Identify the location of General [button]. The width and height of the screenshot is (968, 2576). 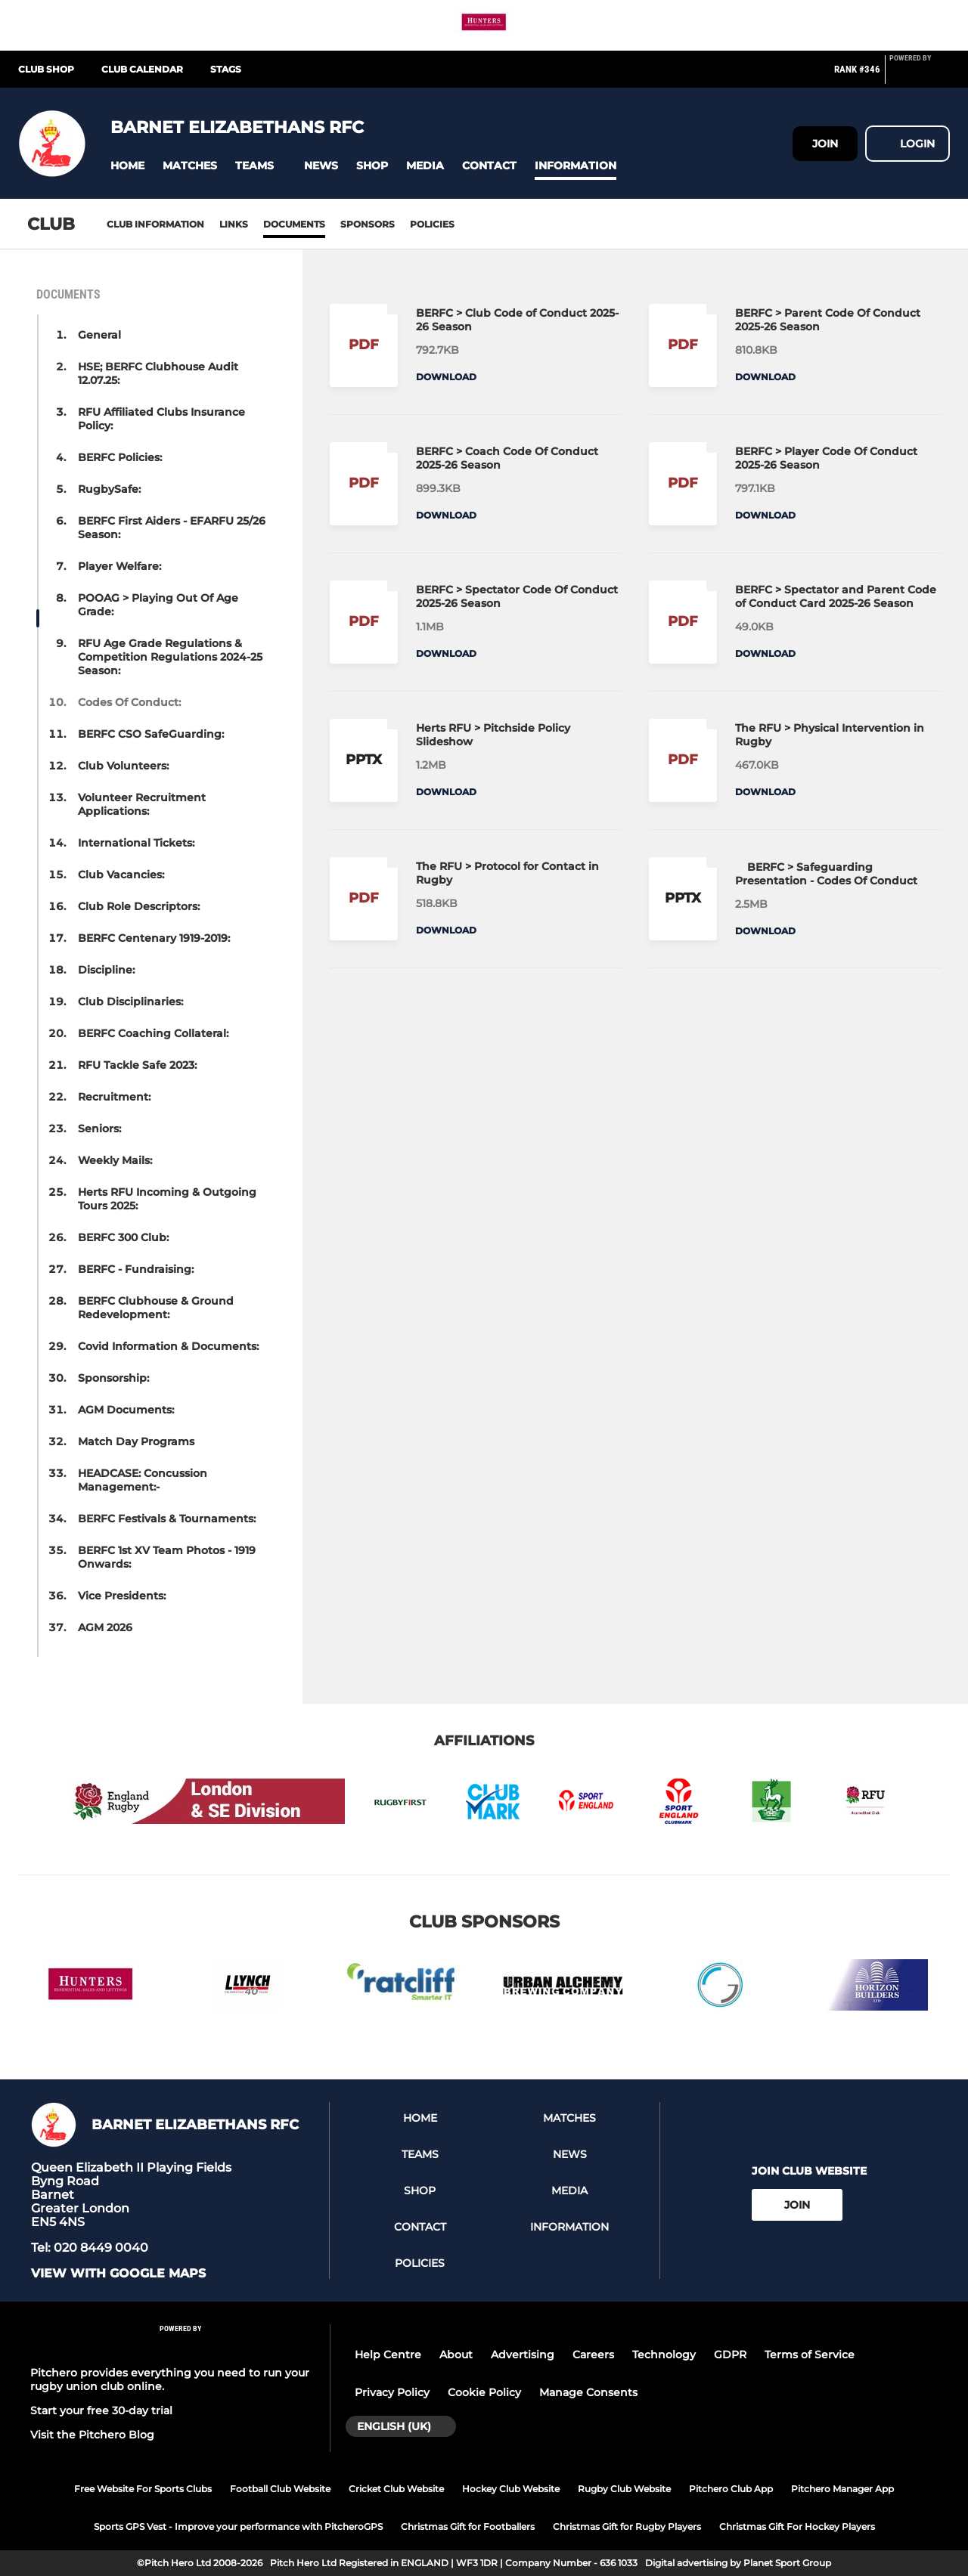
(99, 335).